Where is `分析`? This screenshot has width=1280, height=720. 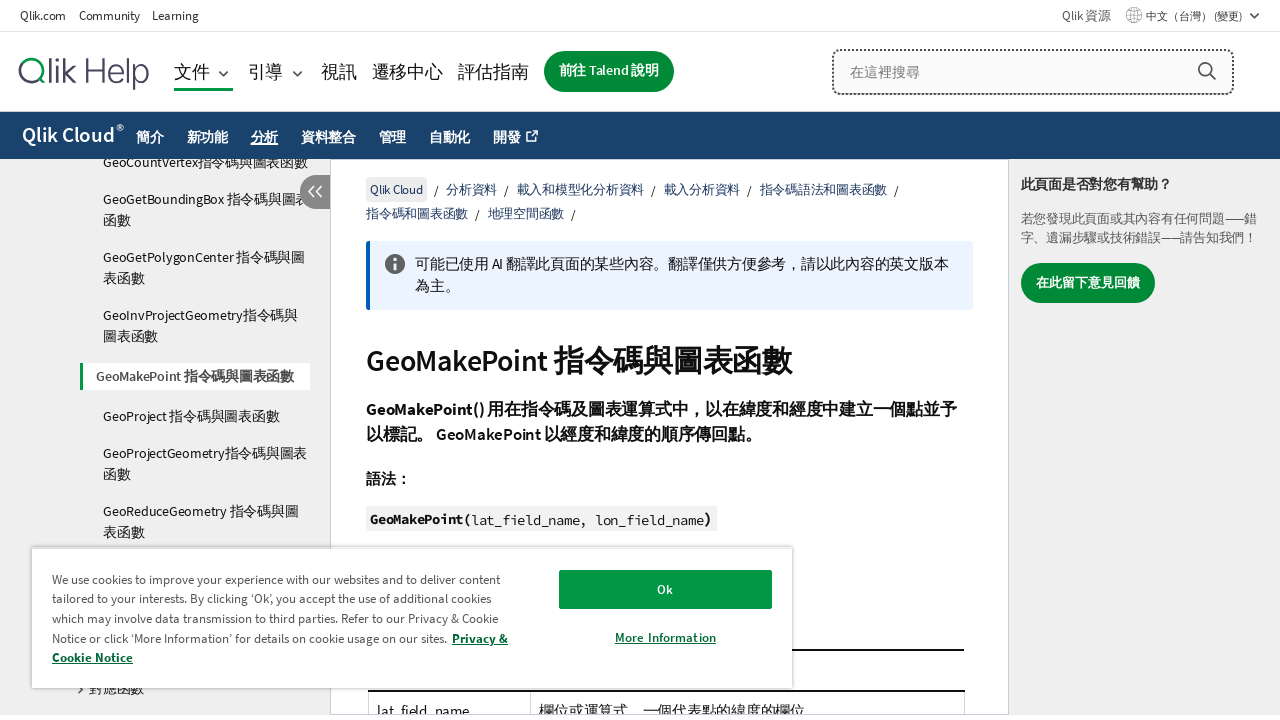
分析 is located at coordinates (265, 137).